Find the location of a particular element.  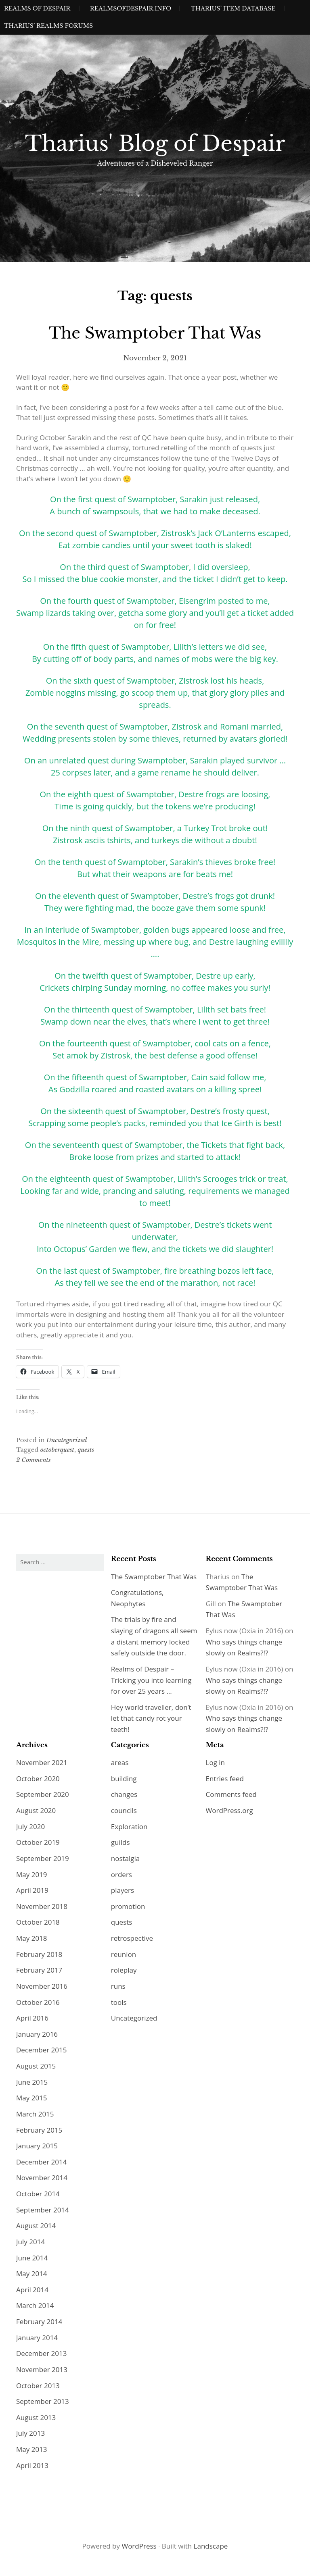

June 2015 is located at coordinates (32, 2082).